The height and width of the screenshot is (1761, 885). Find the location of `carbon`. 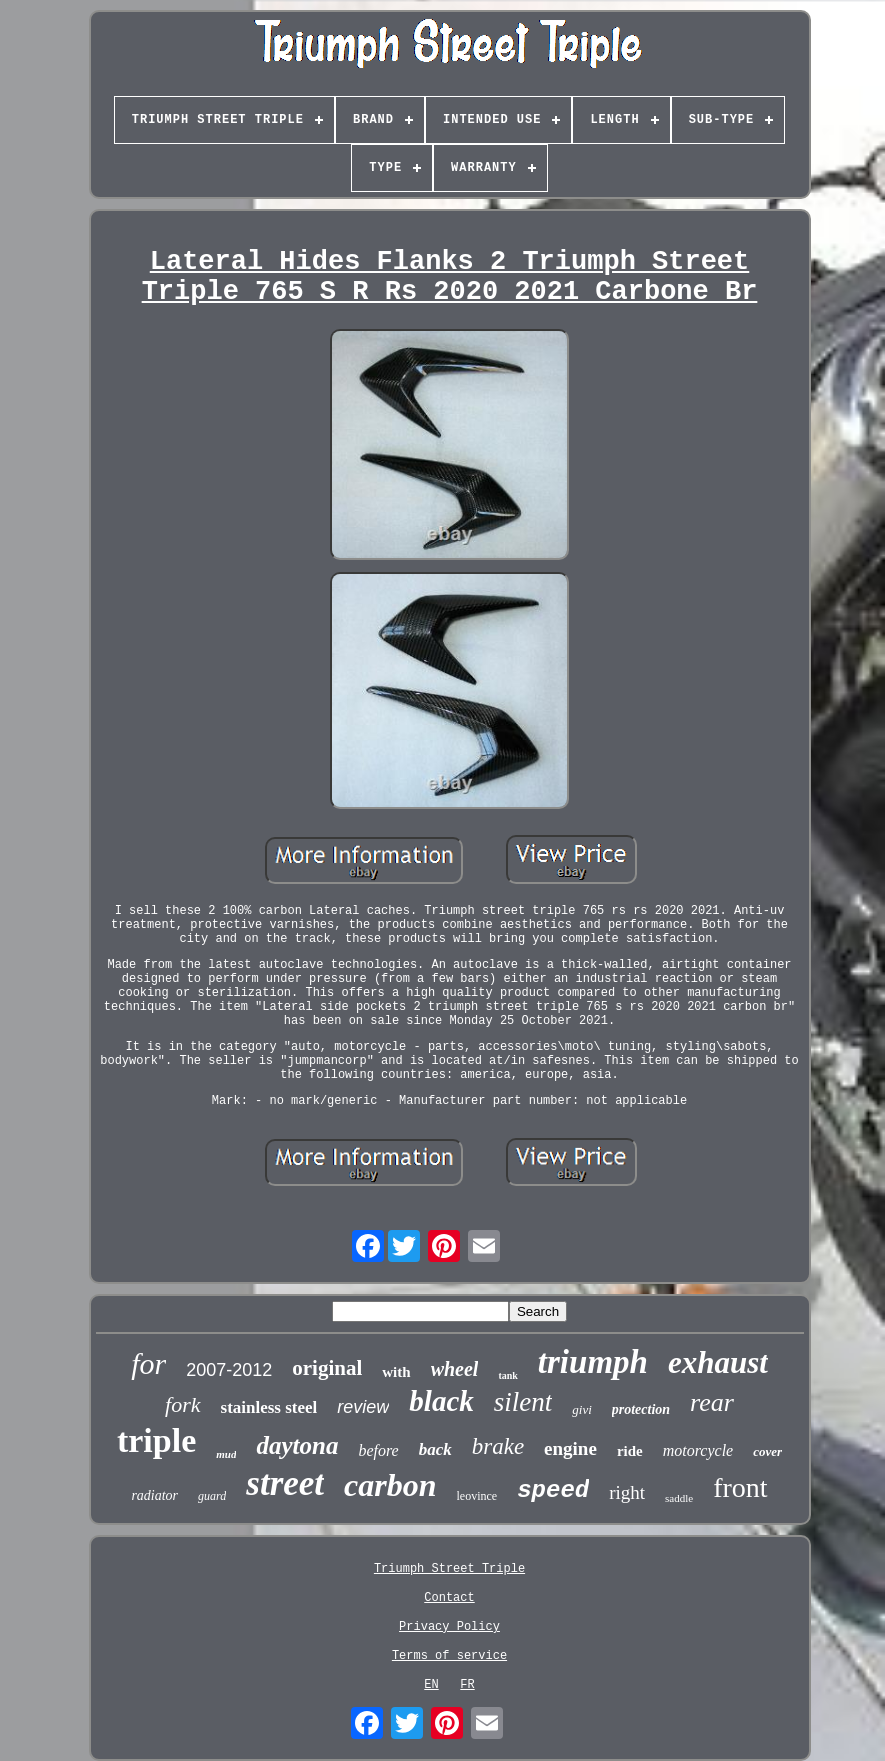

carbon is located at coordinates (390, 1485).